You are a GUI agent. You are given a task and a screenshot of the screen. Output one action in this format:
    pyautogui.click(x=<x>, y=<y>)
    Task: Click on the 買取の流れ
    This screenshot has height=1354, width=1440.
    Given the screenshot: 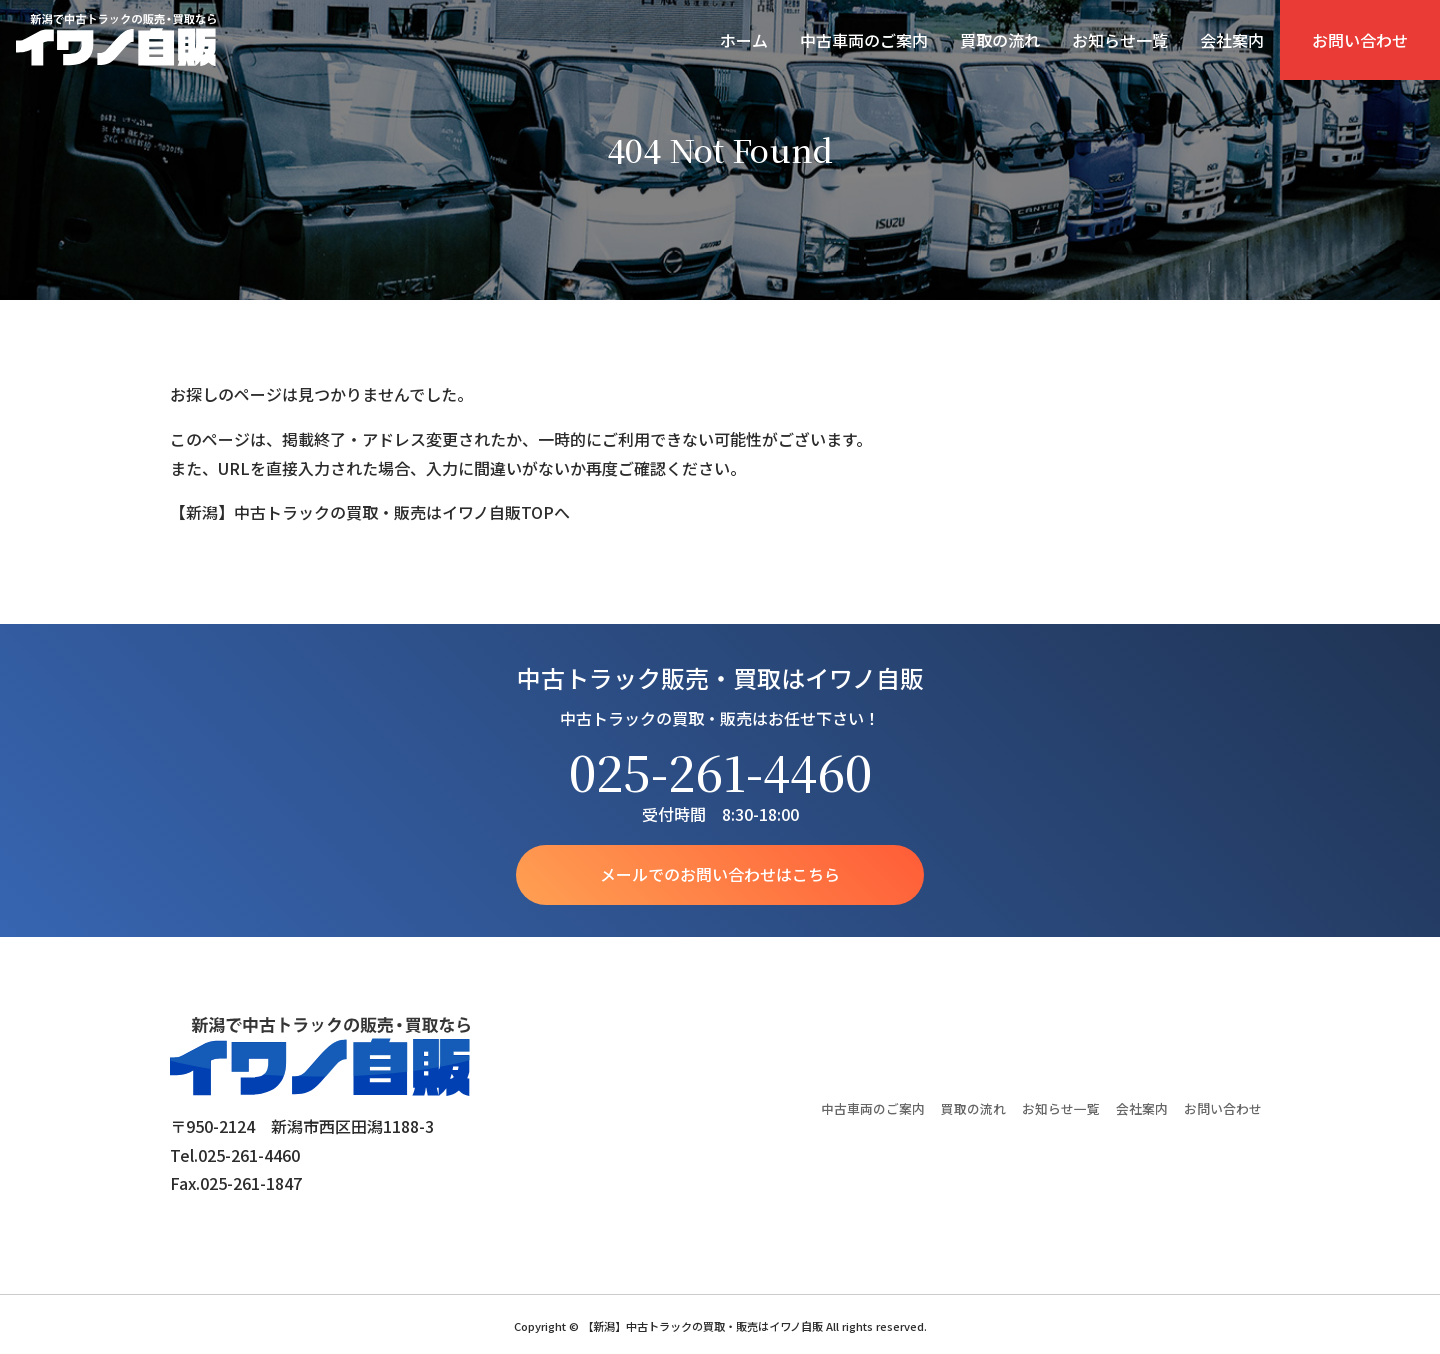 What is the action you would take?
    pyautogui.click(x=1000, y=40)
    